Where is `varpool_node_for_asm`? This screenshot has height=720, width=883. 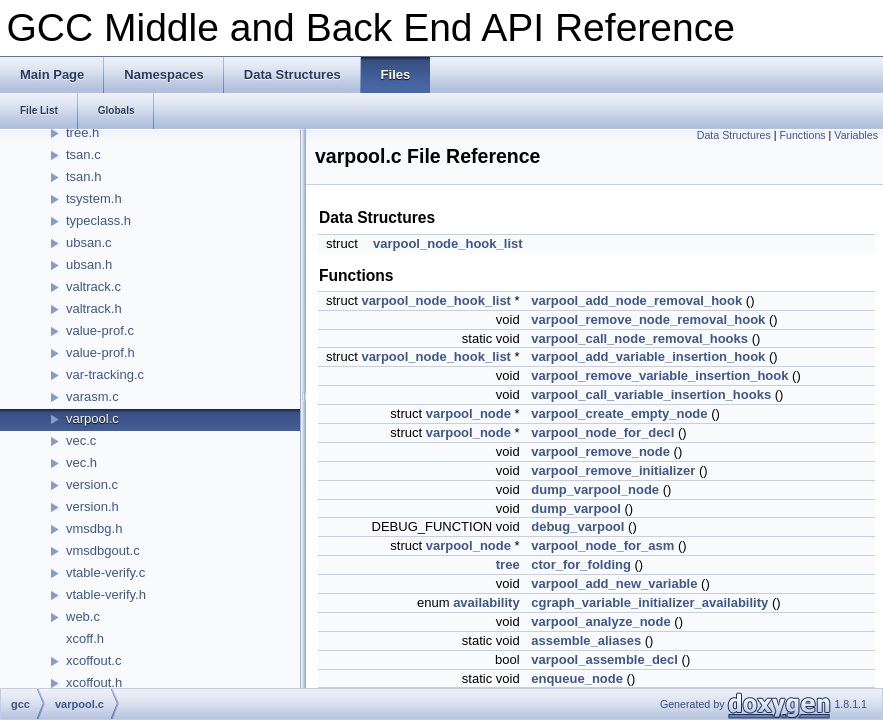 varpool_node_for_asm is located at coordinates (602, 545).